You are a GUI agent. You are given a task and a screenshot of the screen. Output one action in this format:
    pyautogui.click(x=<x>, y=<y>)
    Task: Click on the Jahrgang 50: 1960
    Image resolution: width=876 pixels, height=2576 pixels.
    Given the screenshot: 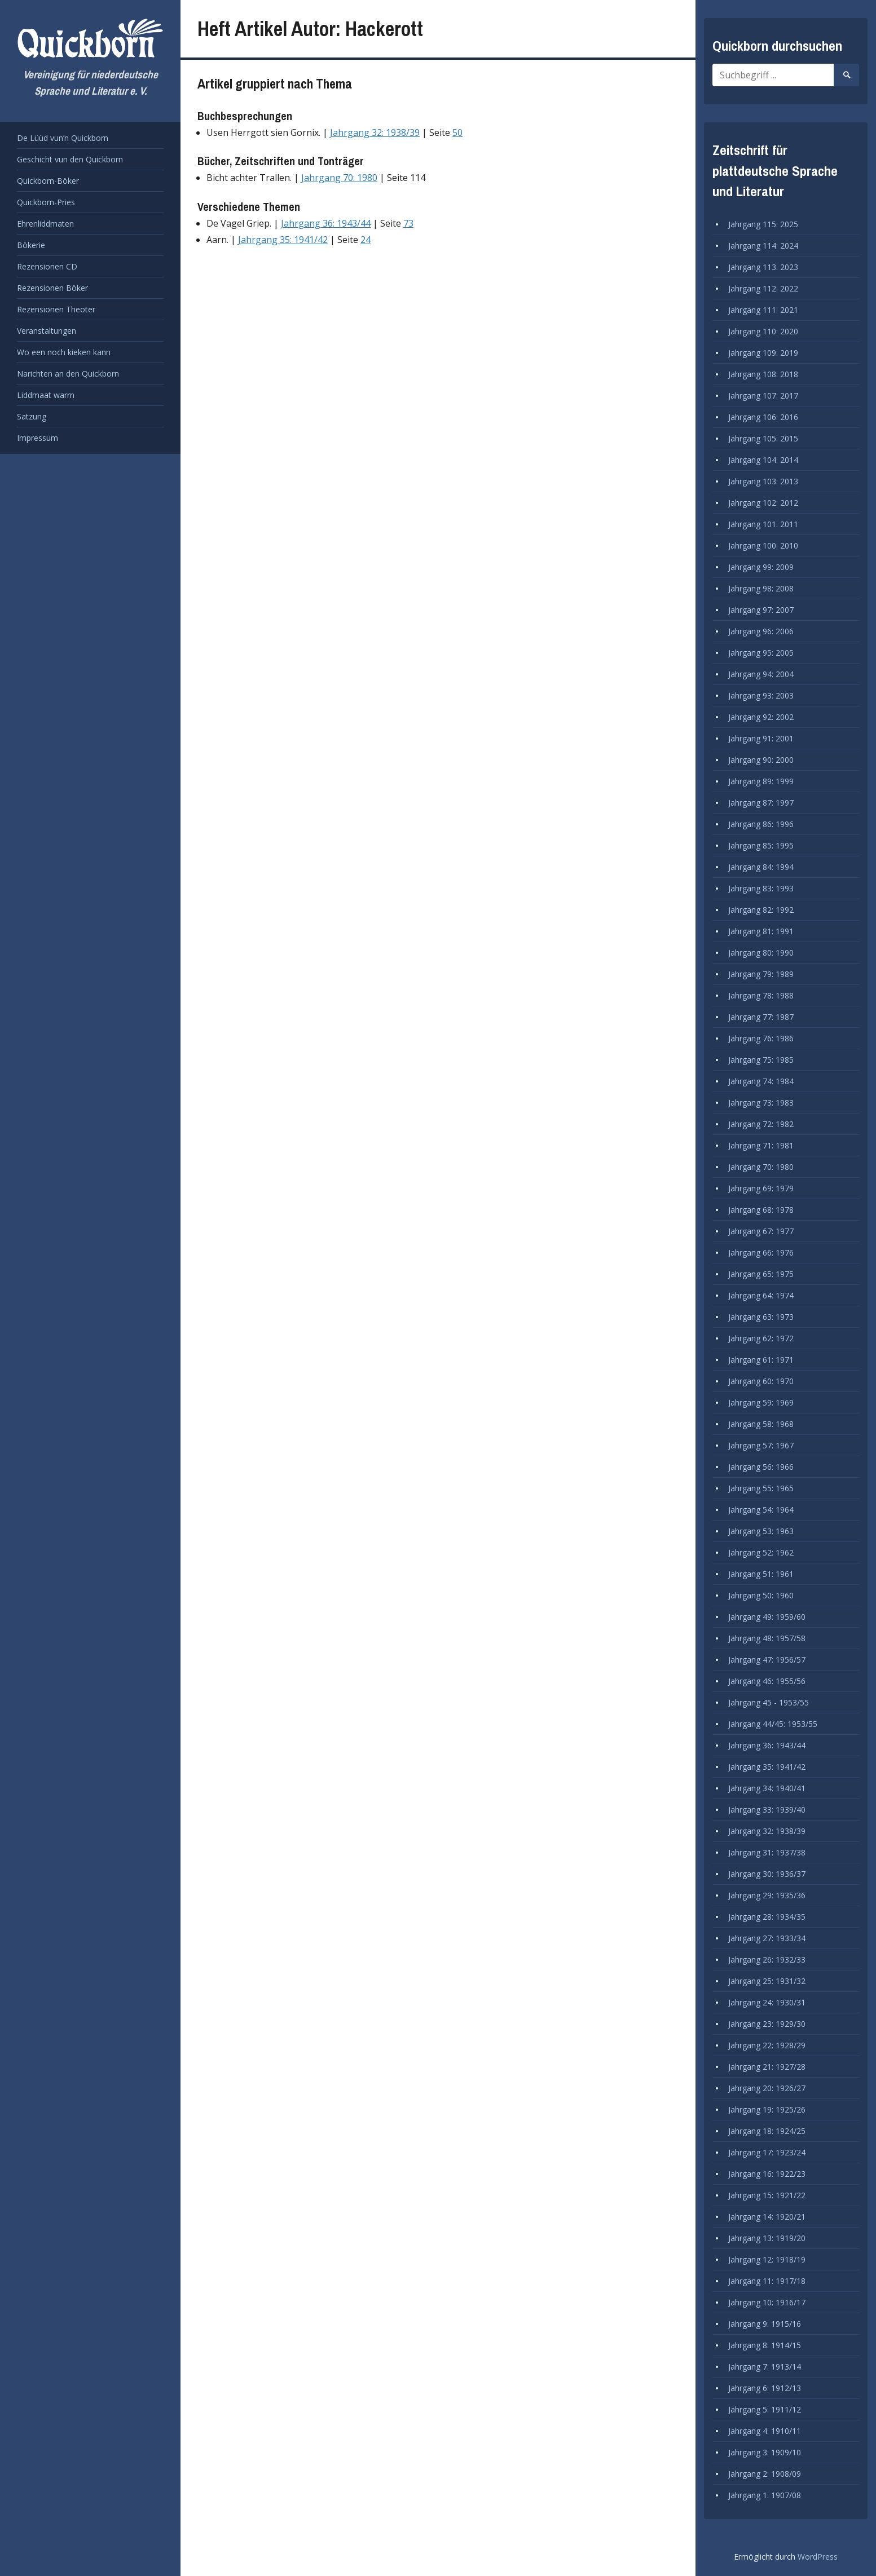 What is the action you would take?
    pyautogui.click(x=761, y=1595)
    